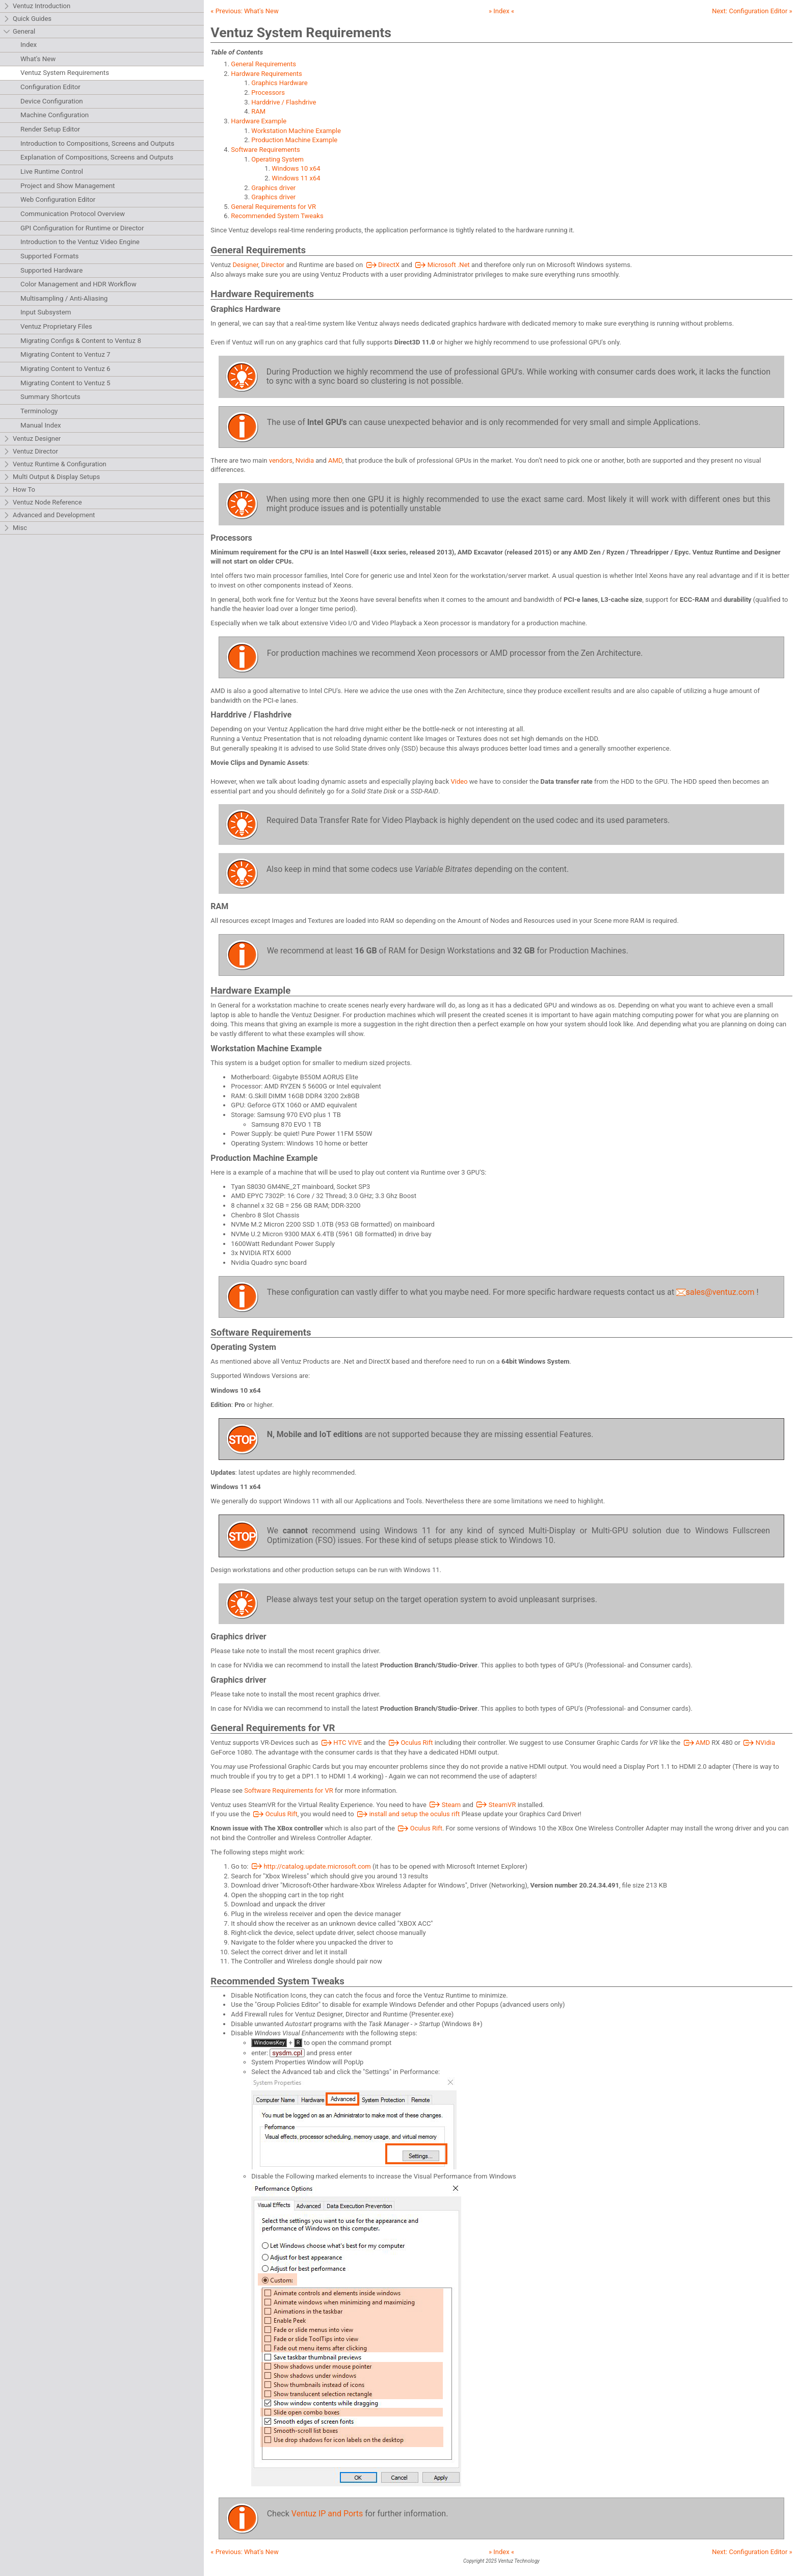 This screenshot has height=2576, width=799. I want to click on Multisampling / Anti-Aliasing, so click(64, 298).